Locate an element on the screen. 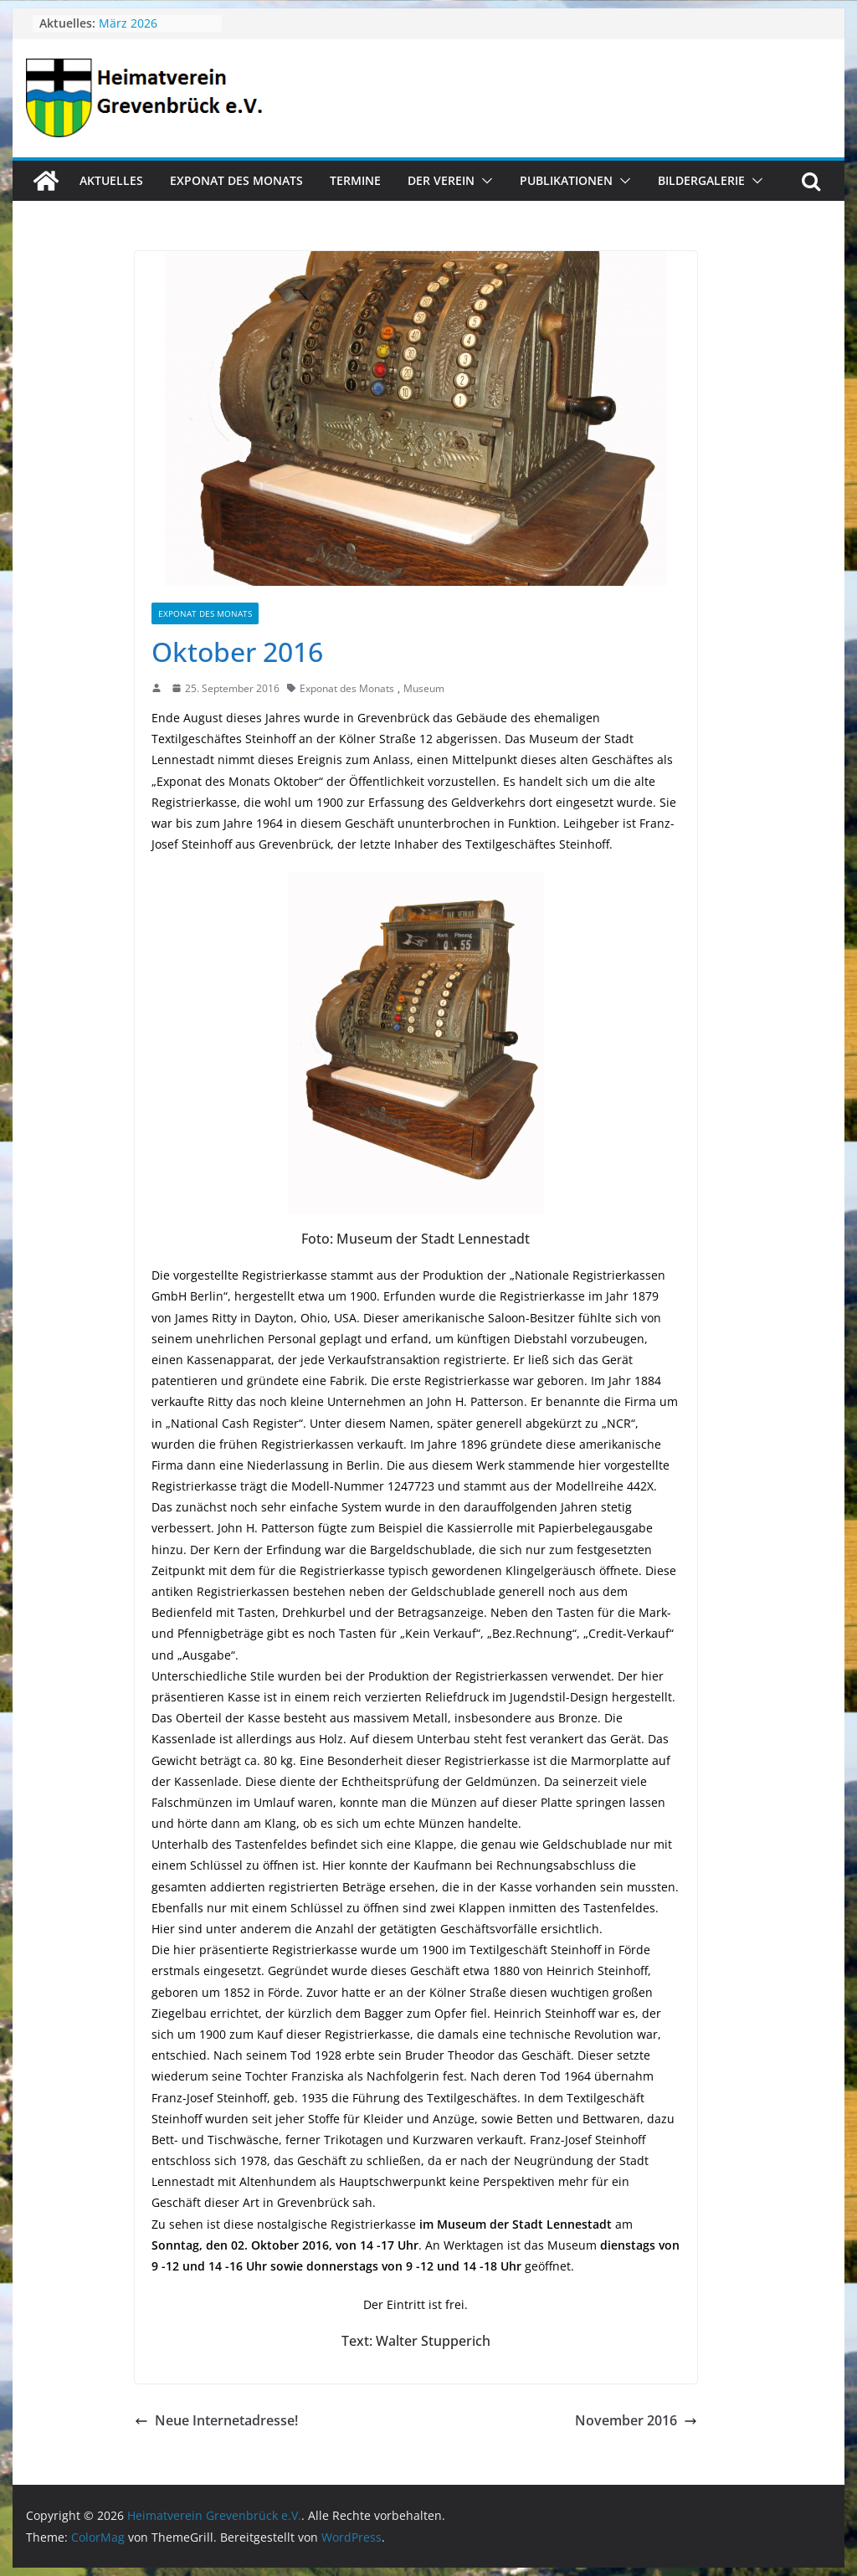 Image resolution: width=857 pixels, height=2576 pixels. Termine is located at coordinates (355, 180).